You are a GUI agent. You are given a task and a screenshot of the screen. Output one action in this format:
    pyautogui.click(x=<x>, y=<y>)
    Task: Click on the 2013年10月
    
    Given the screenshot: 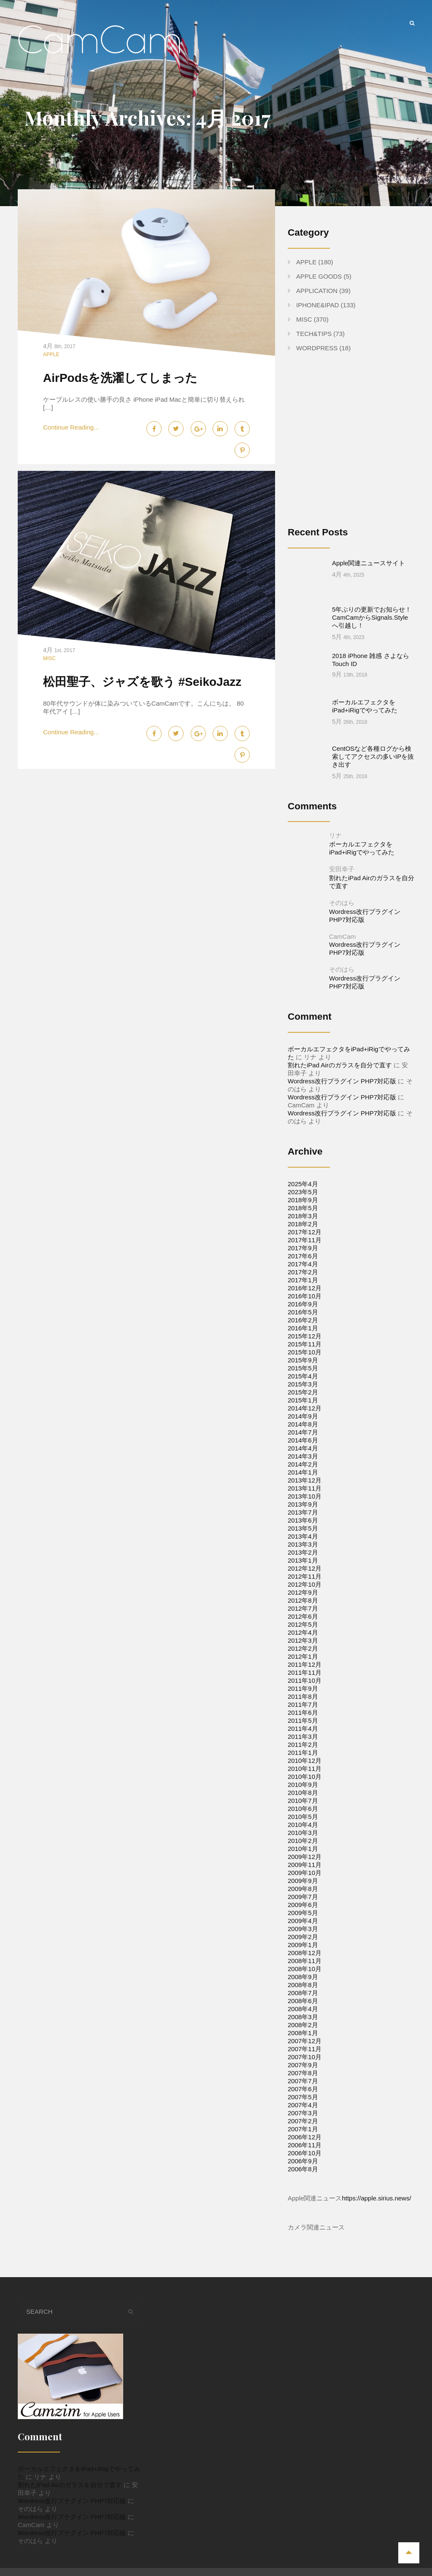 What is the action you would take?
    pyautogui.click(x=304, y=1463)
    